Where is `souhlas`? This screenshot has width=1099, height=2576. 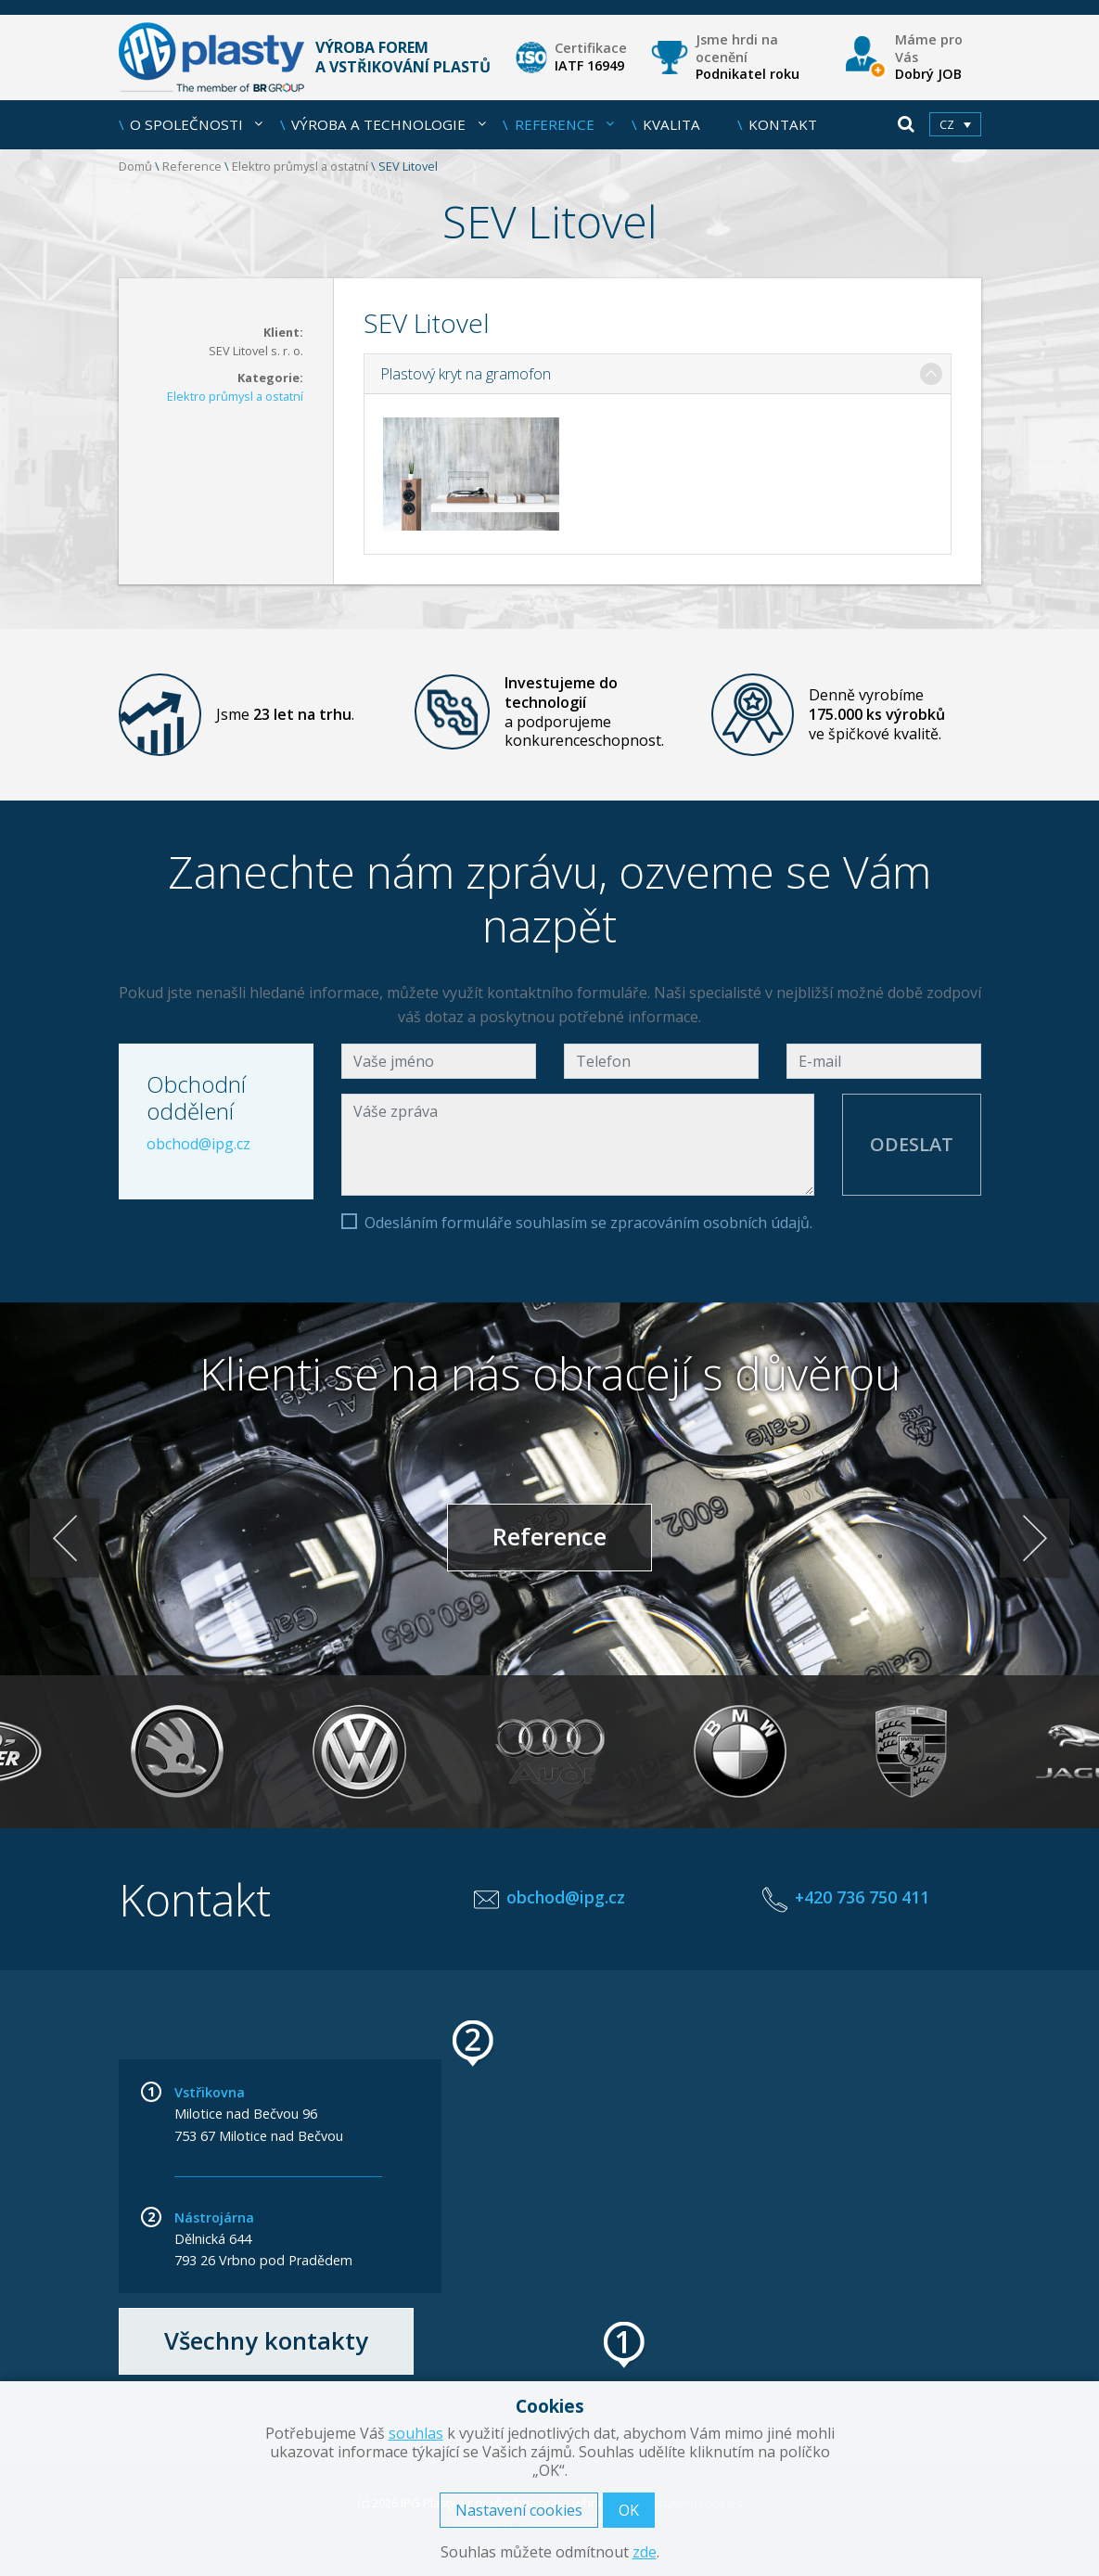 souhlas is located at coordinates (416, 2433).